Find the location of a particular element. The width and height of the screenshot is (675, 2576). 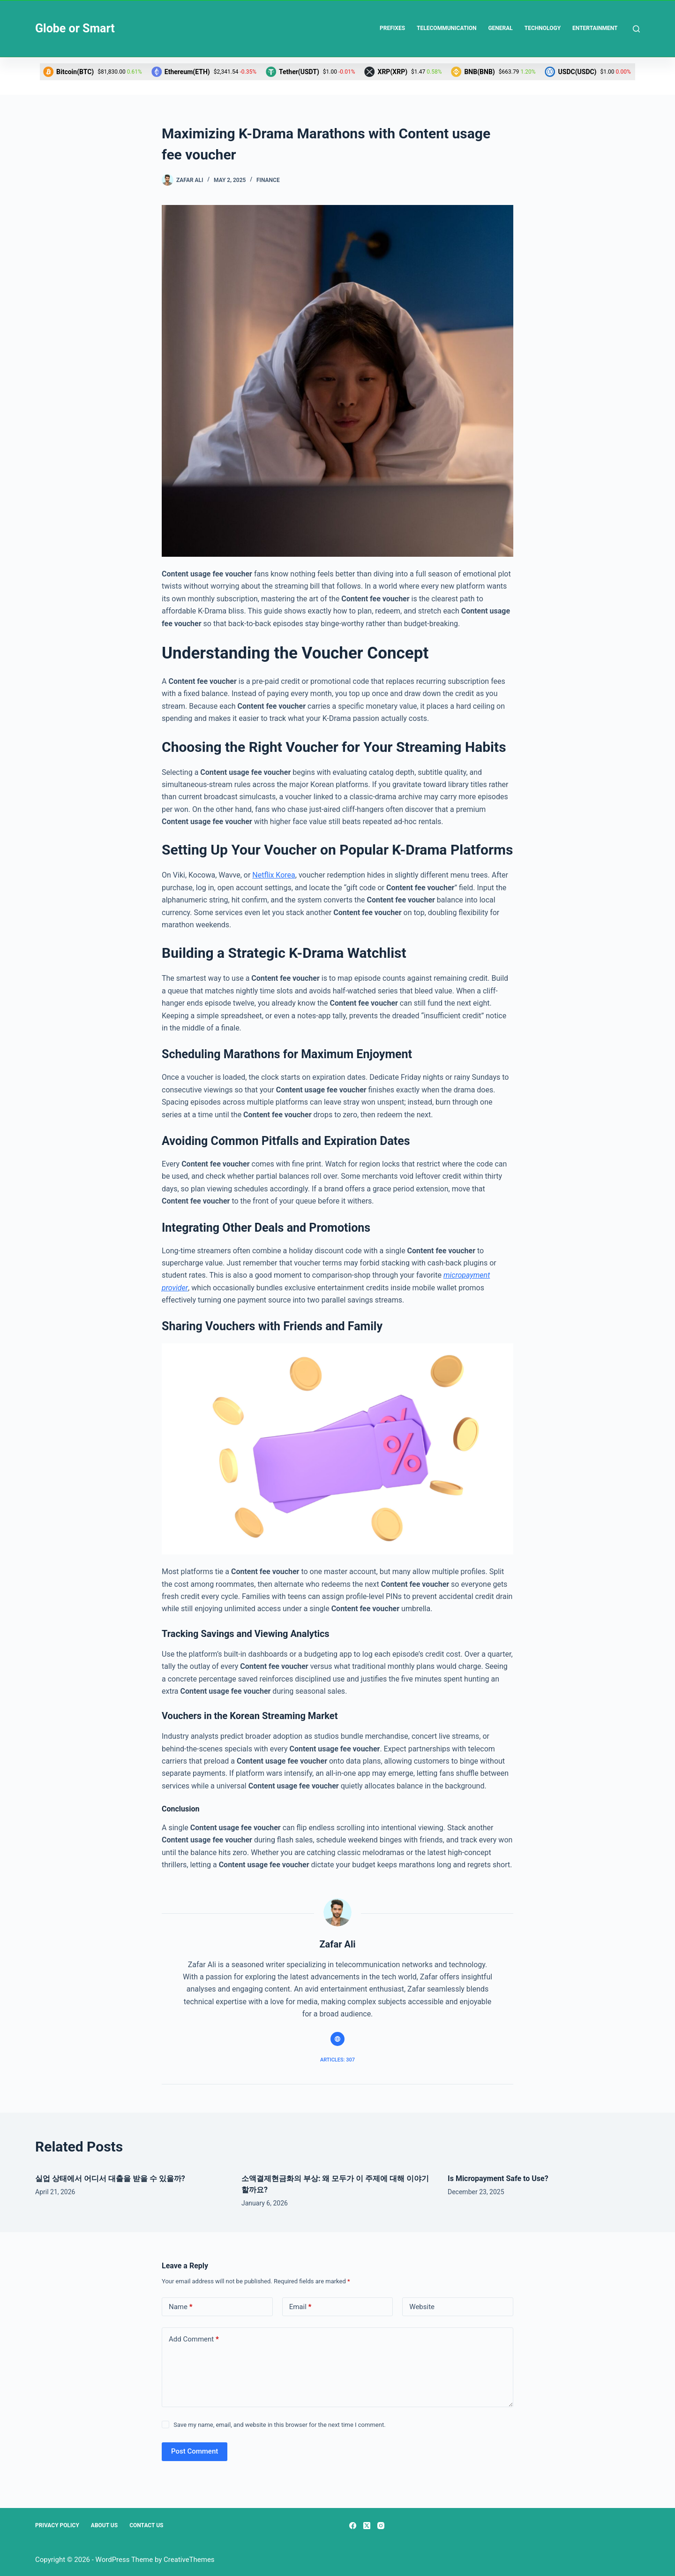

[Website icon] is located at coordinates (337, 2039).